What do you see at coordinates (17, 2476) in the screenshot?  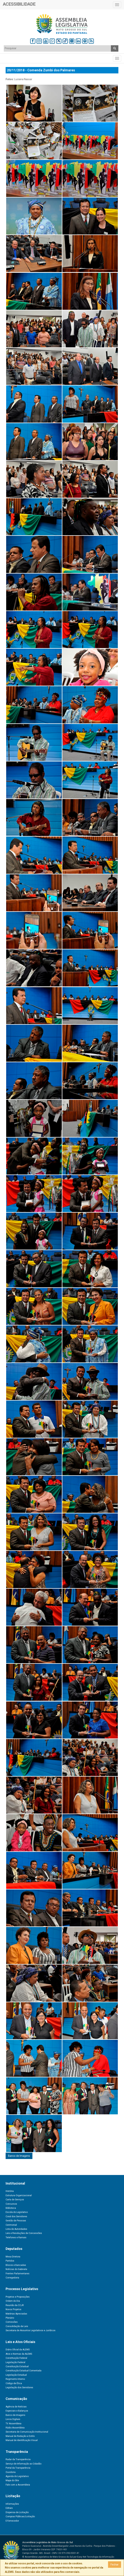 I see `Agenda do Legislativo` at bounding box center [17, 2476].